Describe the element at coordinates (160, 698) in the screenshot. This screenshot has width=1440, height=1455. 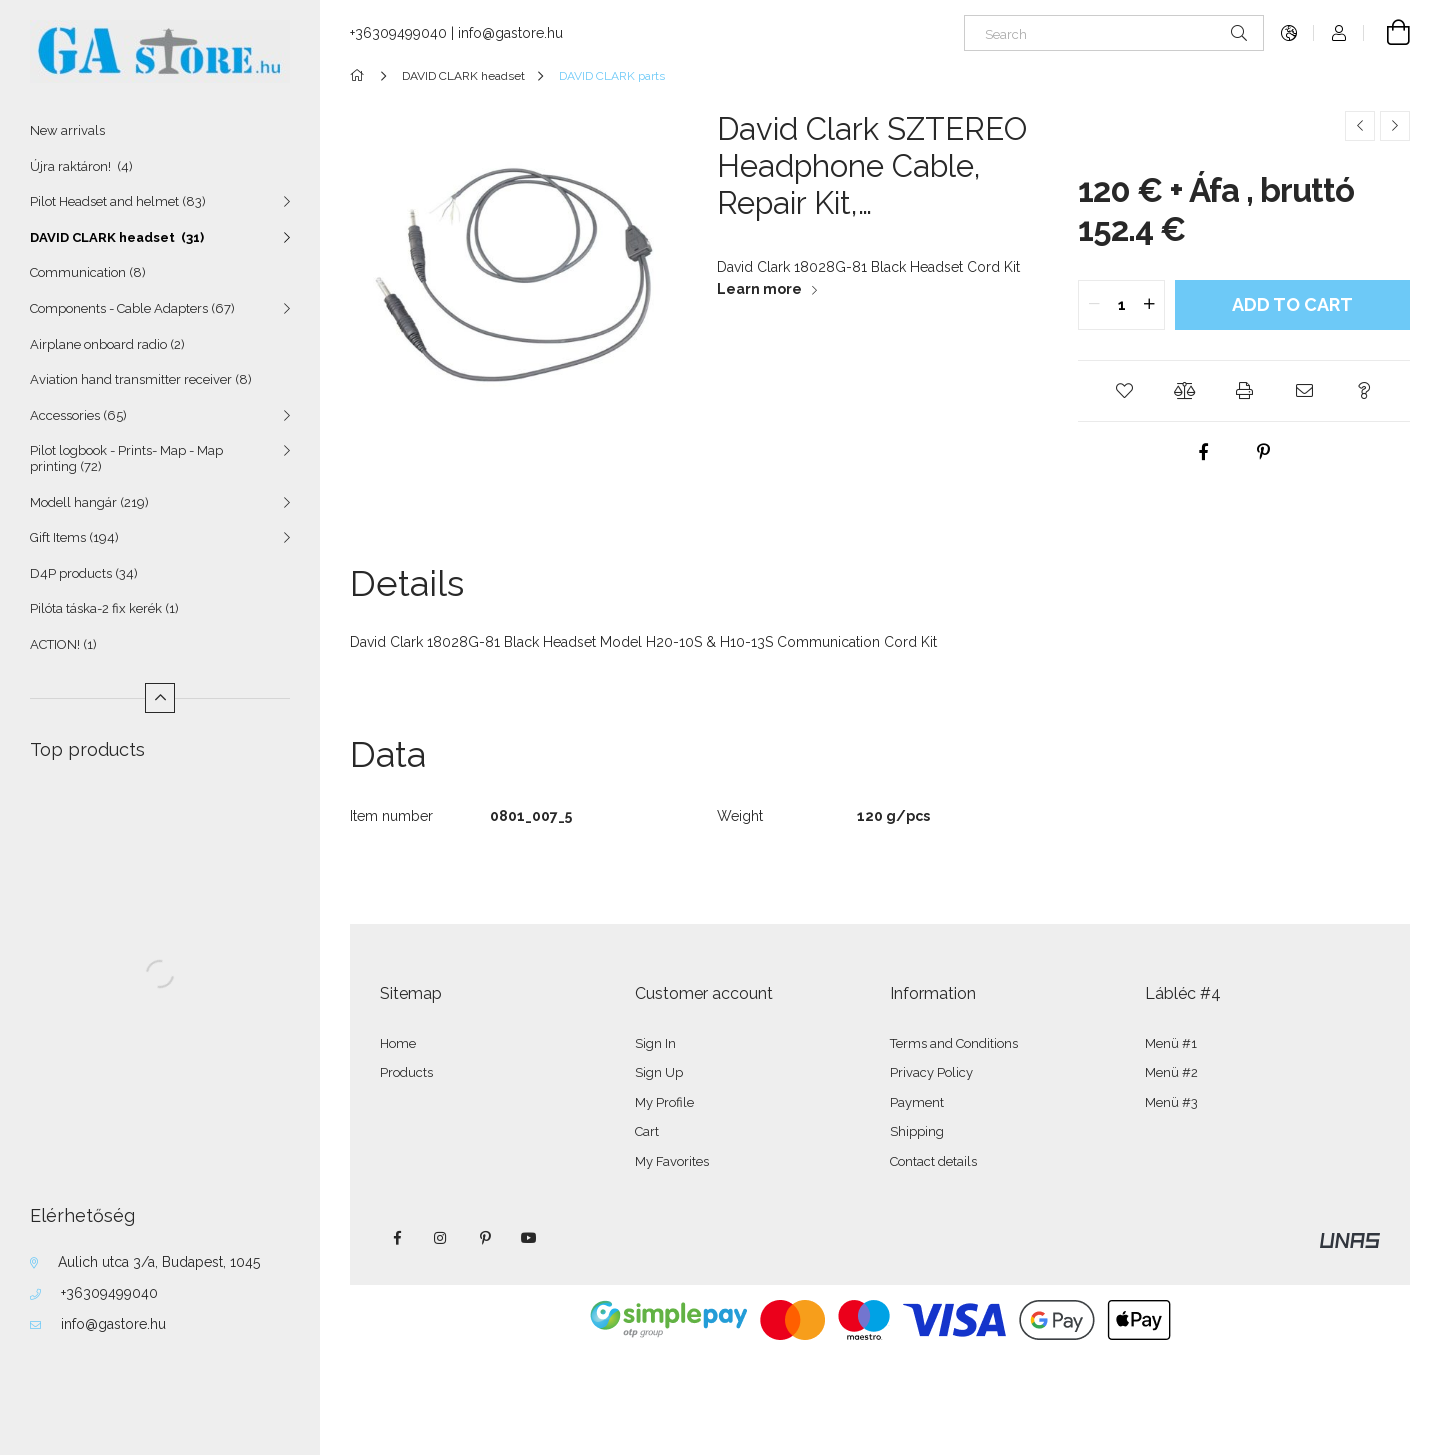
I see `[Less]` at that location.